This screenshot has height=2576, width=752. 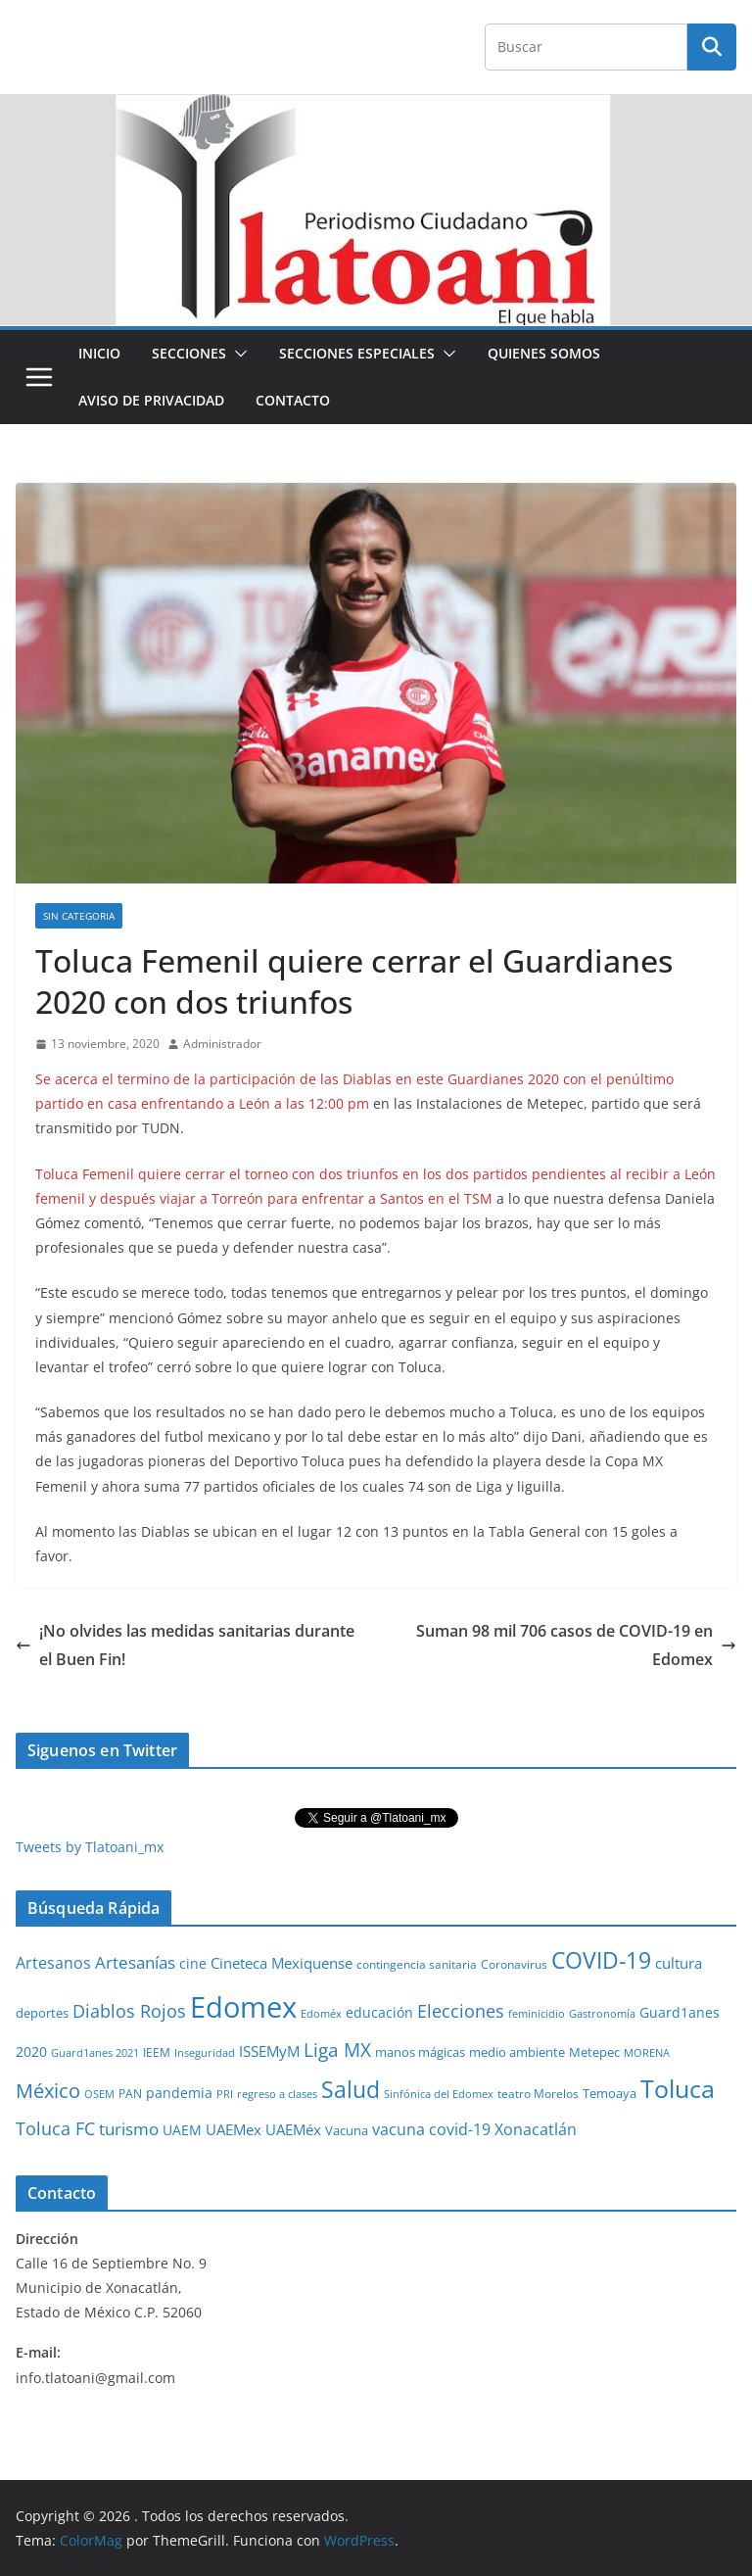 What do you see at coordinates (222, 1043) in the screenshot?
I see `Administrador` at bounding box center [222, 1043].